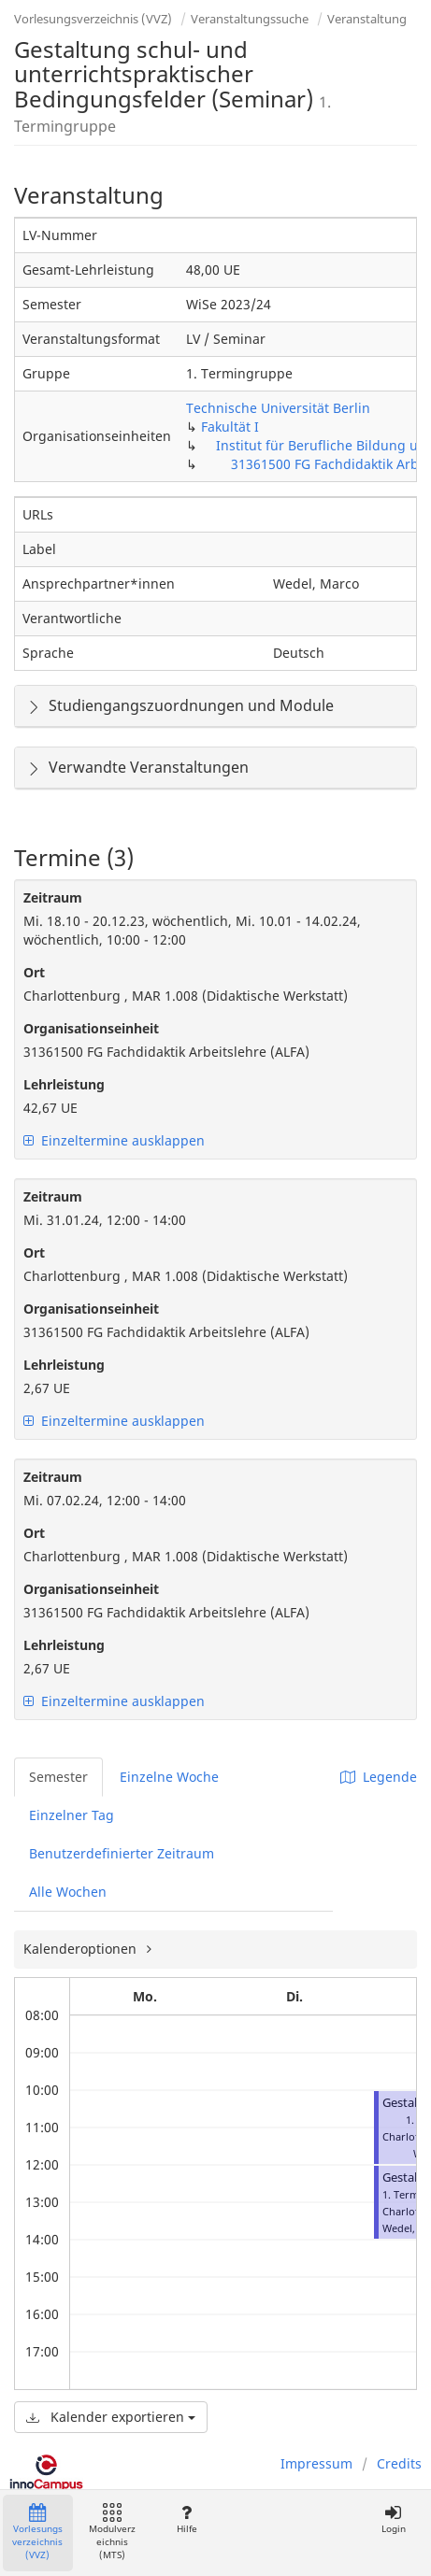 Image resolution: width=431 pixels, height=2576 pixels. I want to click on Alle Wochen, so click(68, 1891).